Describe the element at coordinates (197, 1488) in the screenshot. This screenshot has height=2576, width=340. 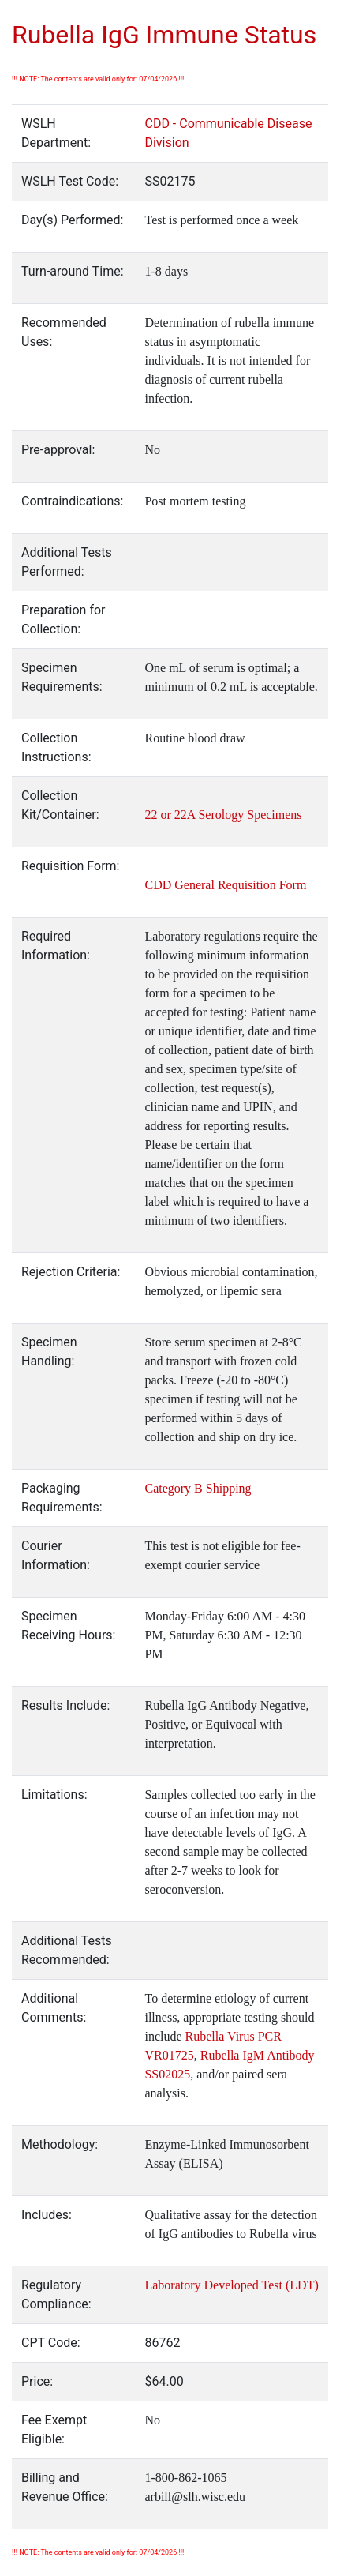
I see `Category B Shipping` at that location.